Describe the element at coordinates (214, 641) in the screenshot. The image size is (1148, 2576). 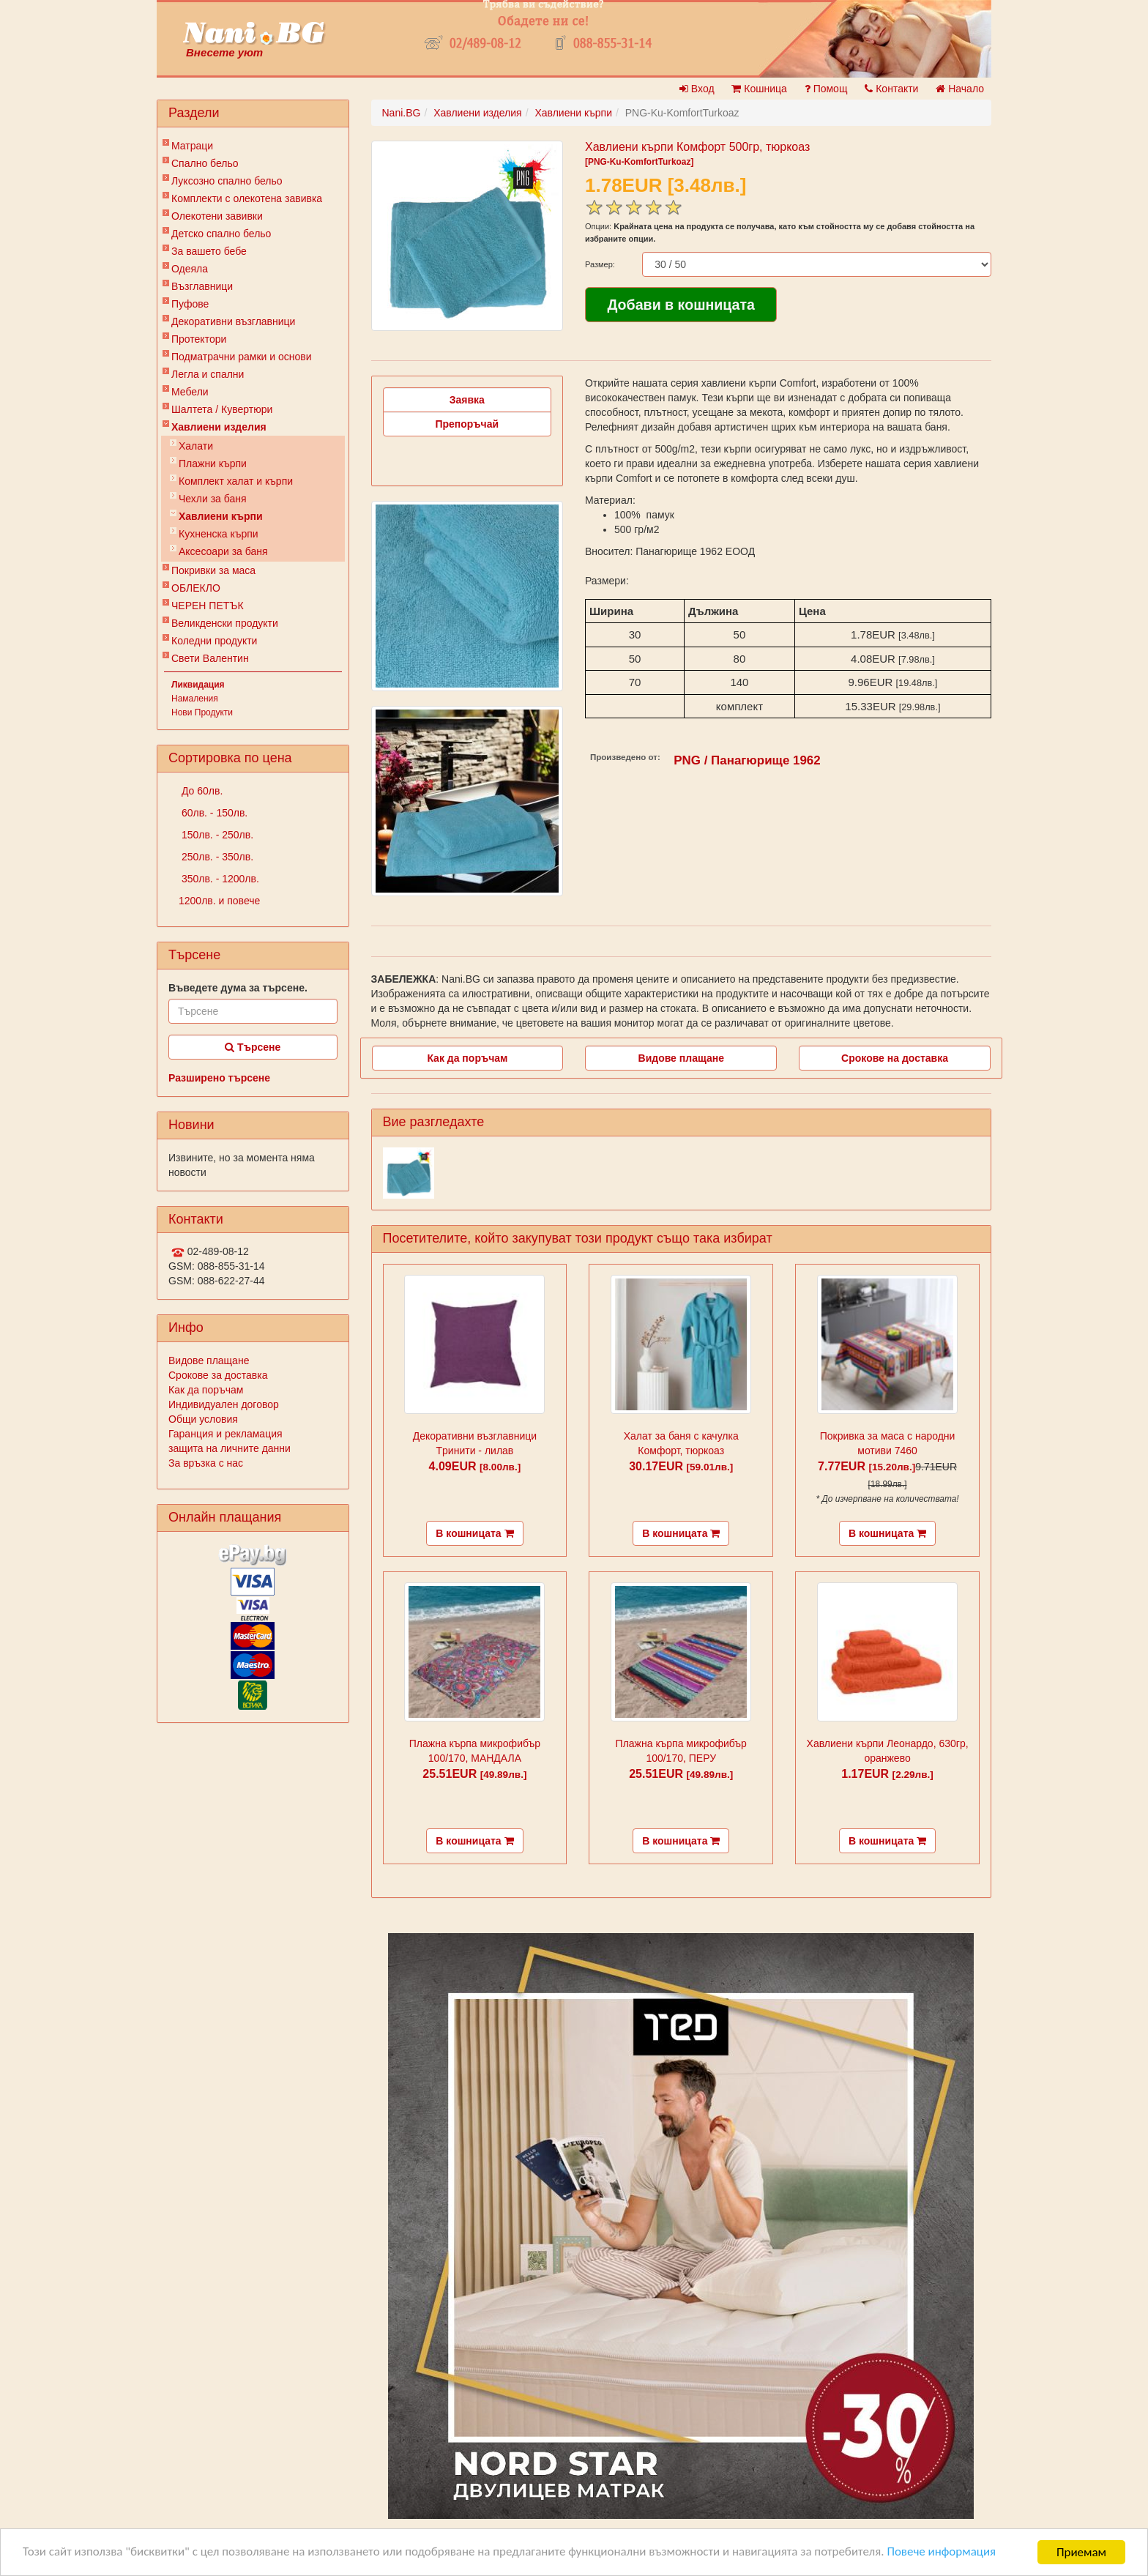
I see `Коледни продукти` at that location.